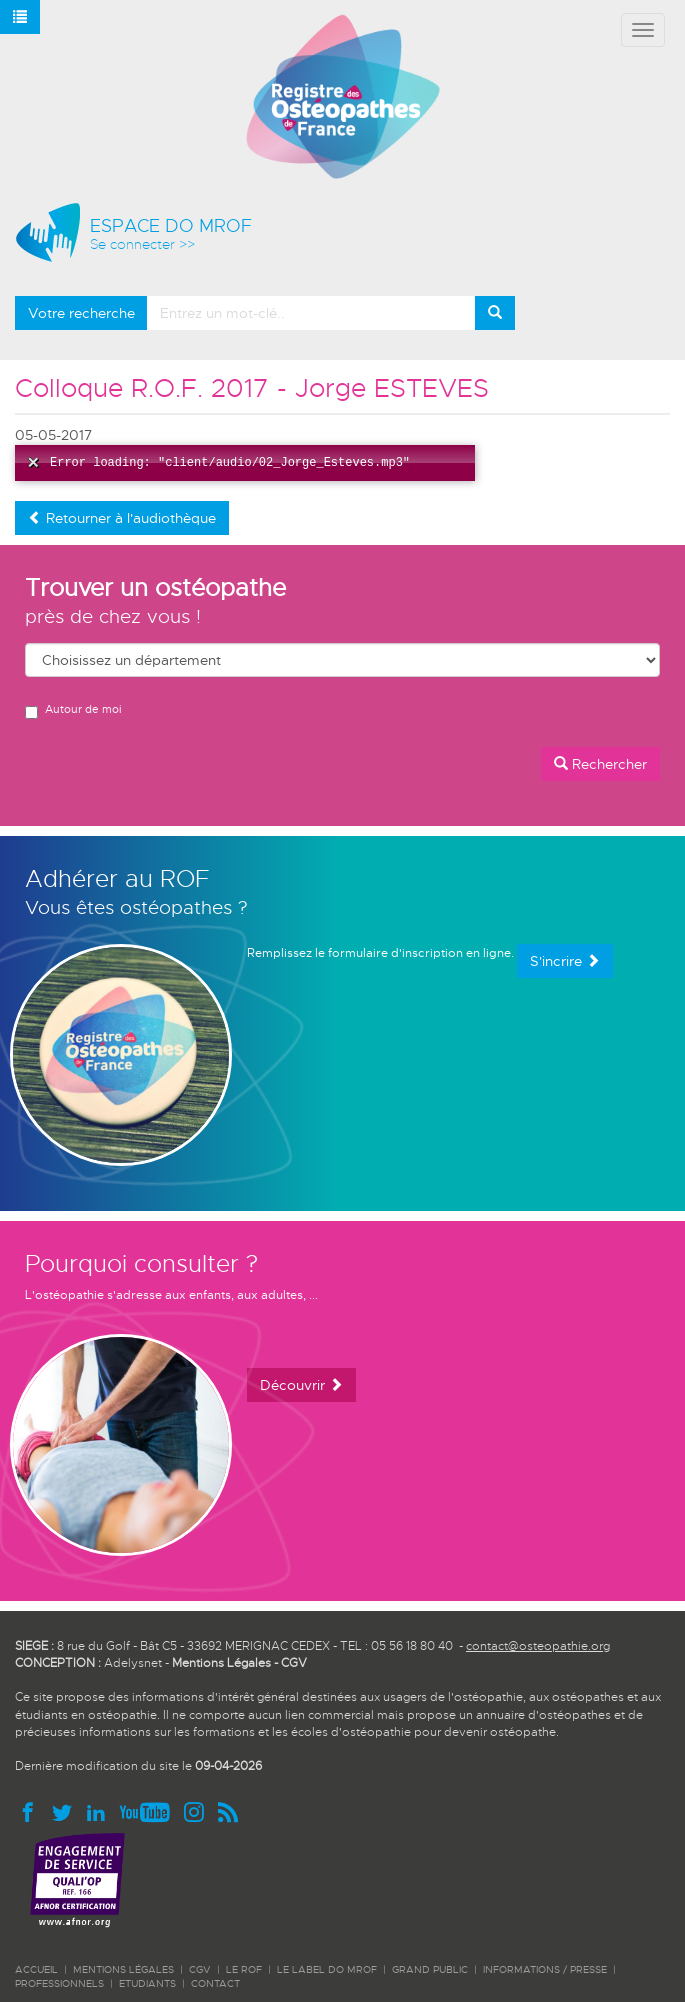 Image resolution: width=685 pixels, height=2002 pixels. Describe the element at coordinates (538, 1646) in the screenshot. I see `contact@osteopathie.org` at that location.